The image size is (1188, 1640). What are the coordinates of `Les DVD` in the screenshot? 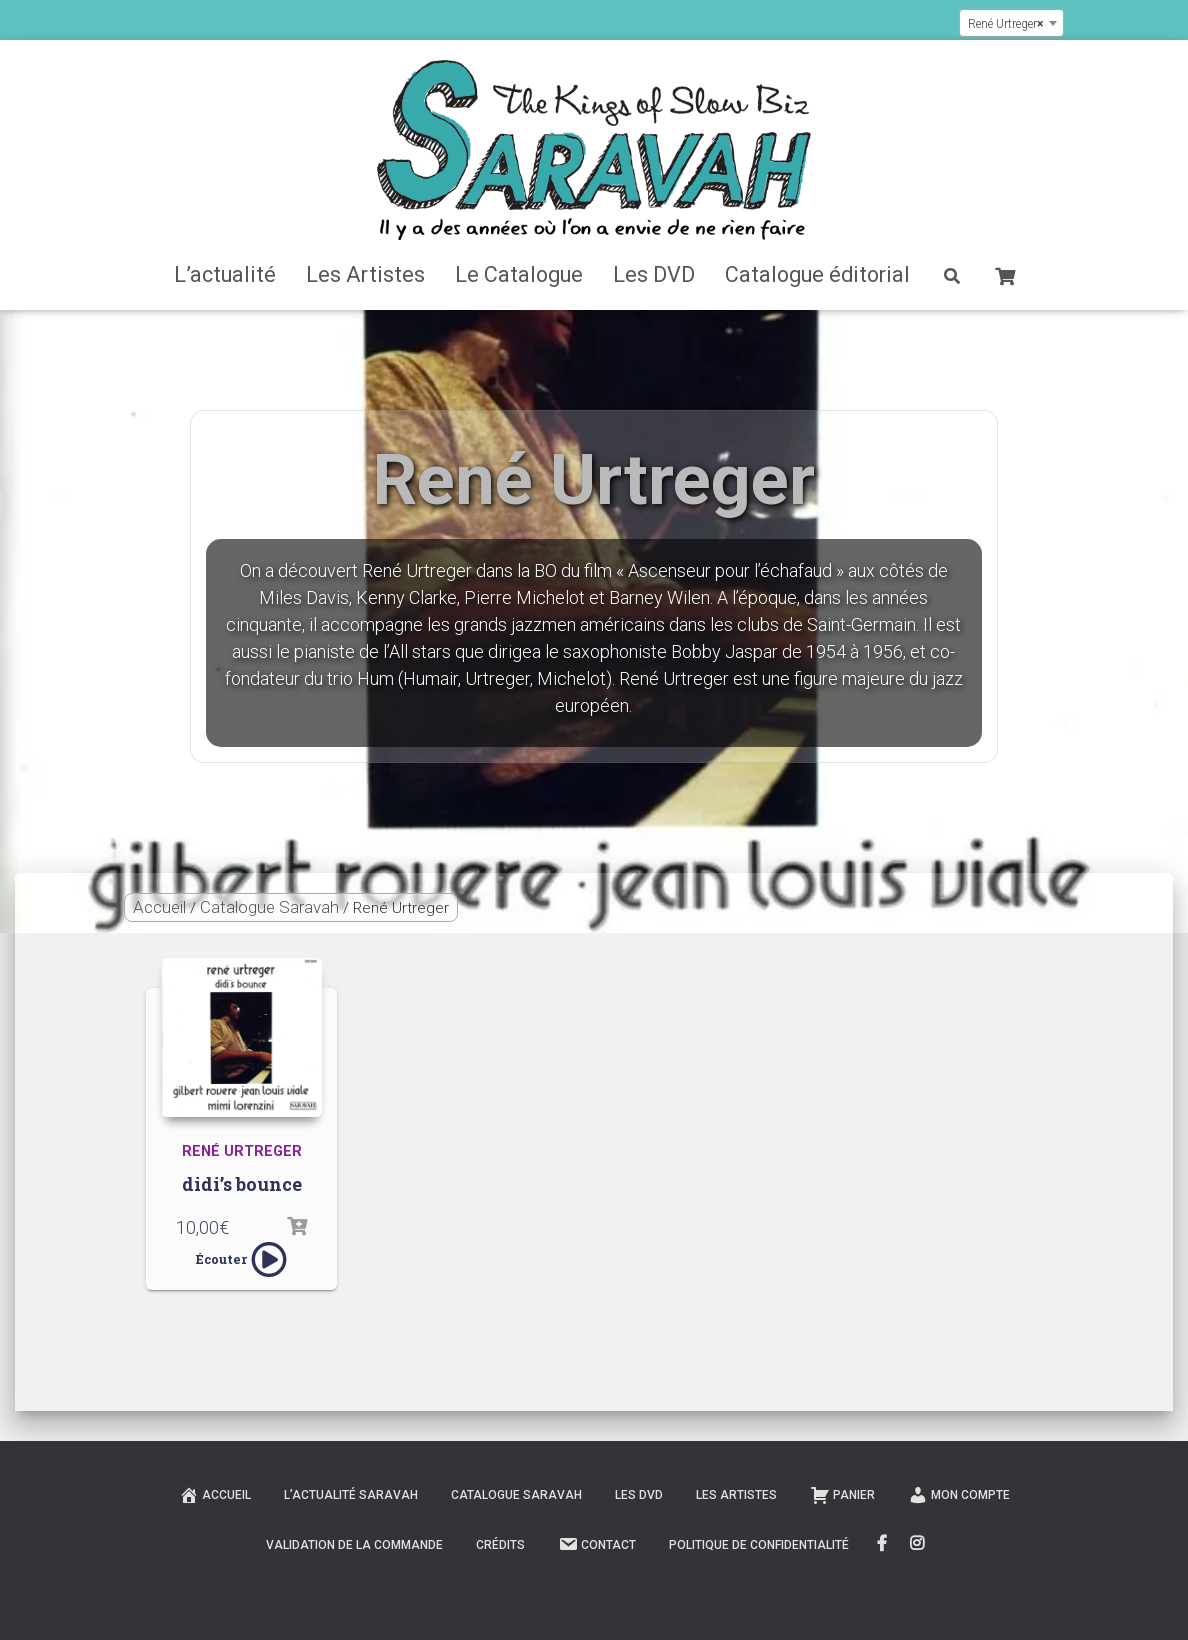 It's located at (654, 274).